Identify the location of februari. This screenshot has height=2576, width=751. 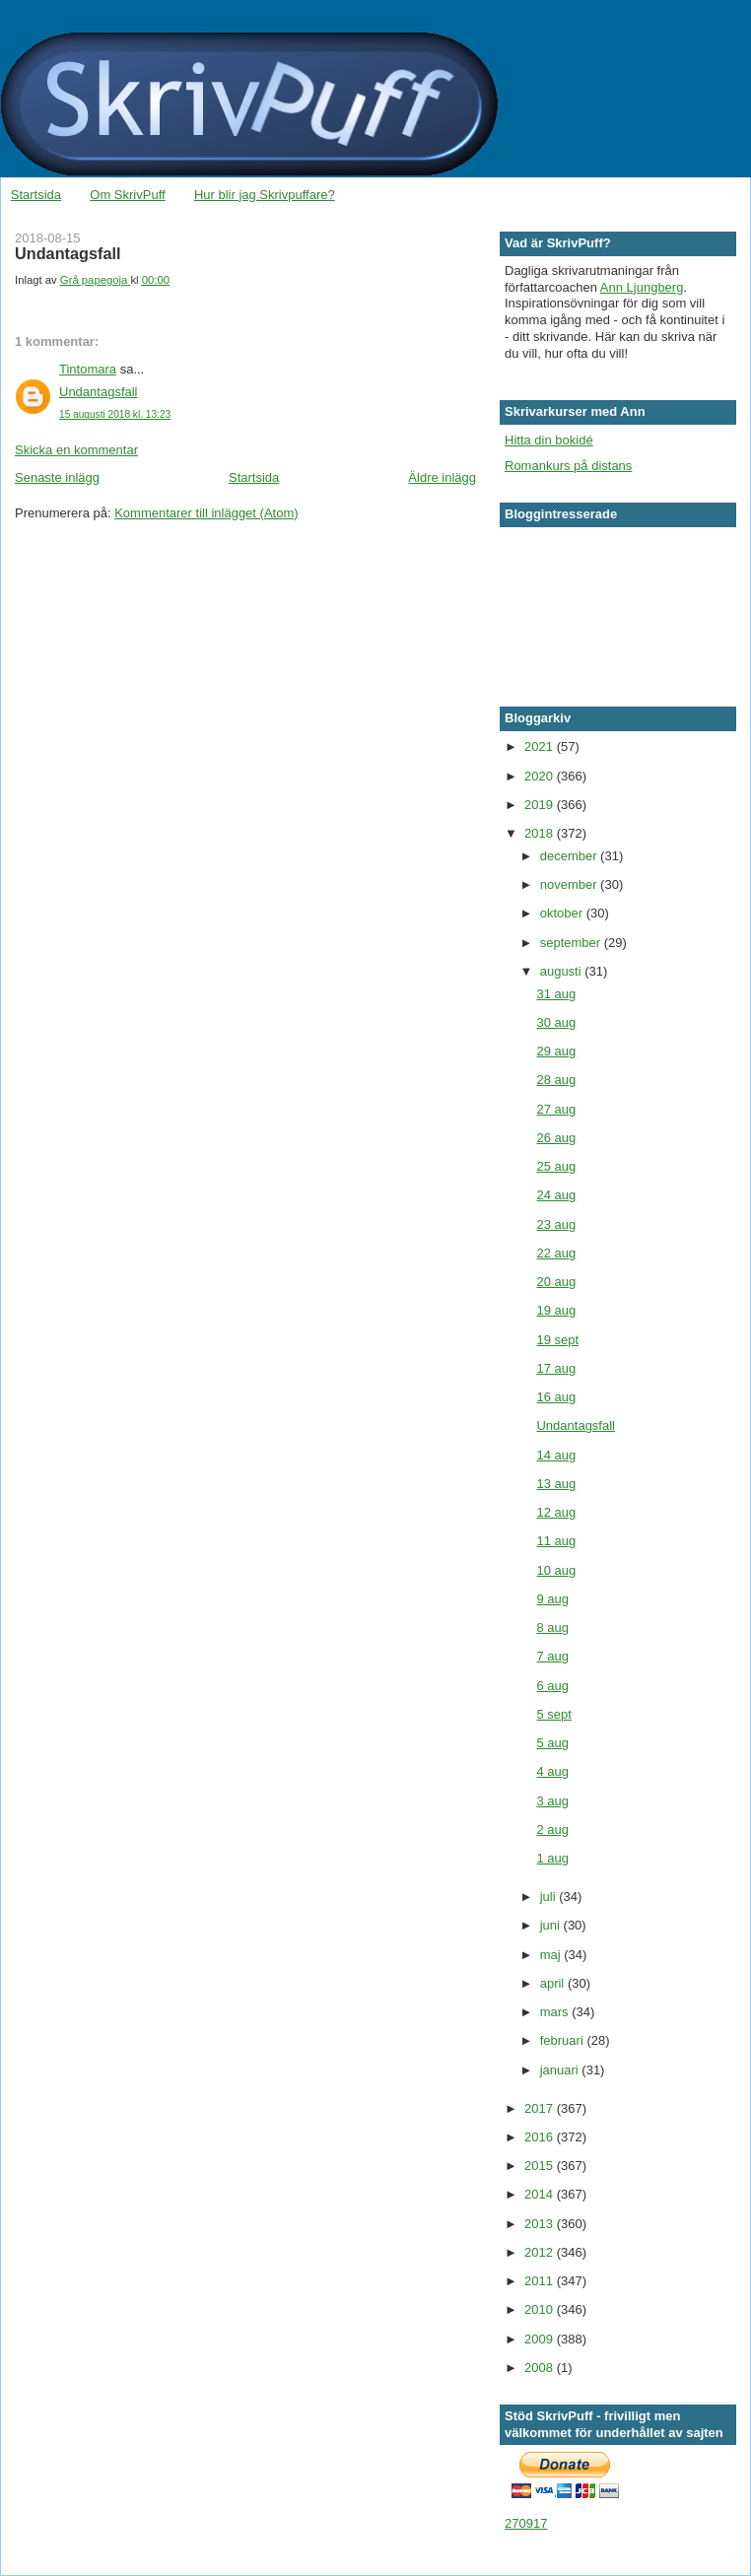
(563, 2040).